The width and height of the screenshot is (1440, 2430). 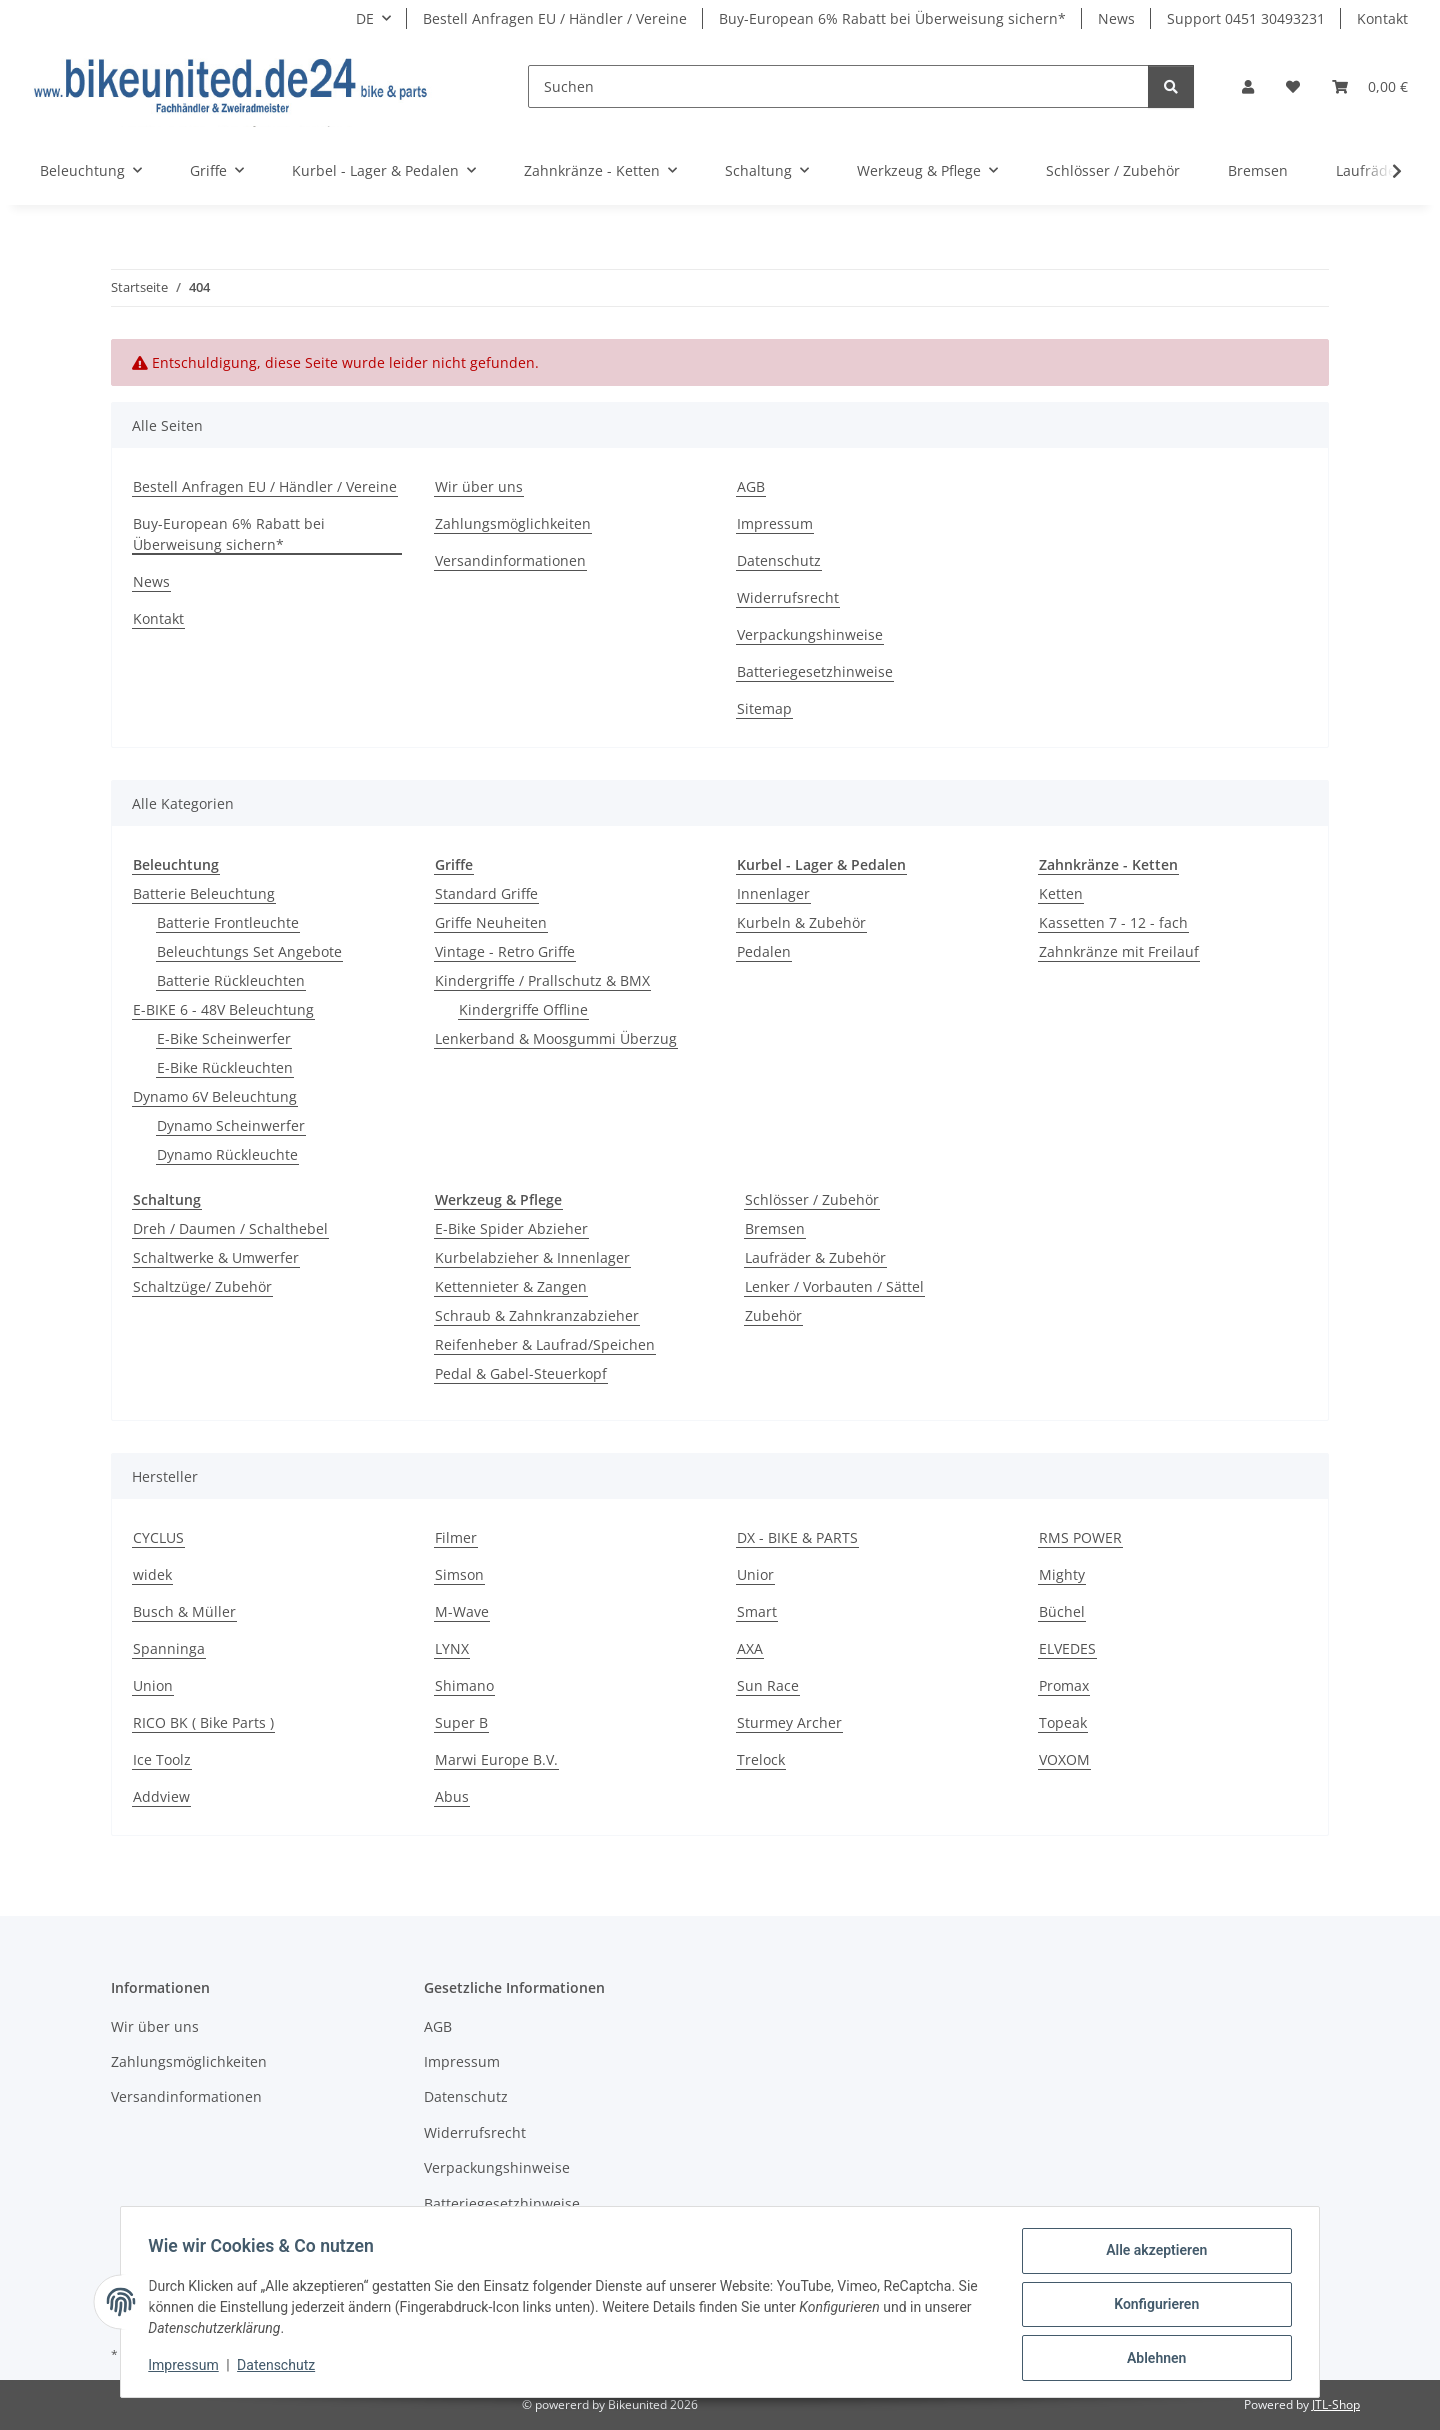 I want to click on Beleuchtungs Set Angebote, so click(x=249, y=951).